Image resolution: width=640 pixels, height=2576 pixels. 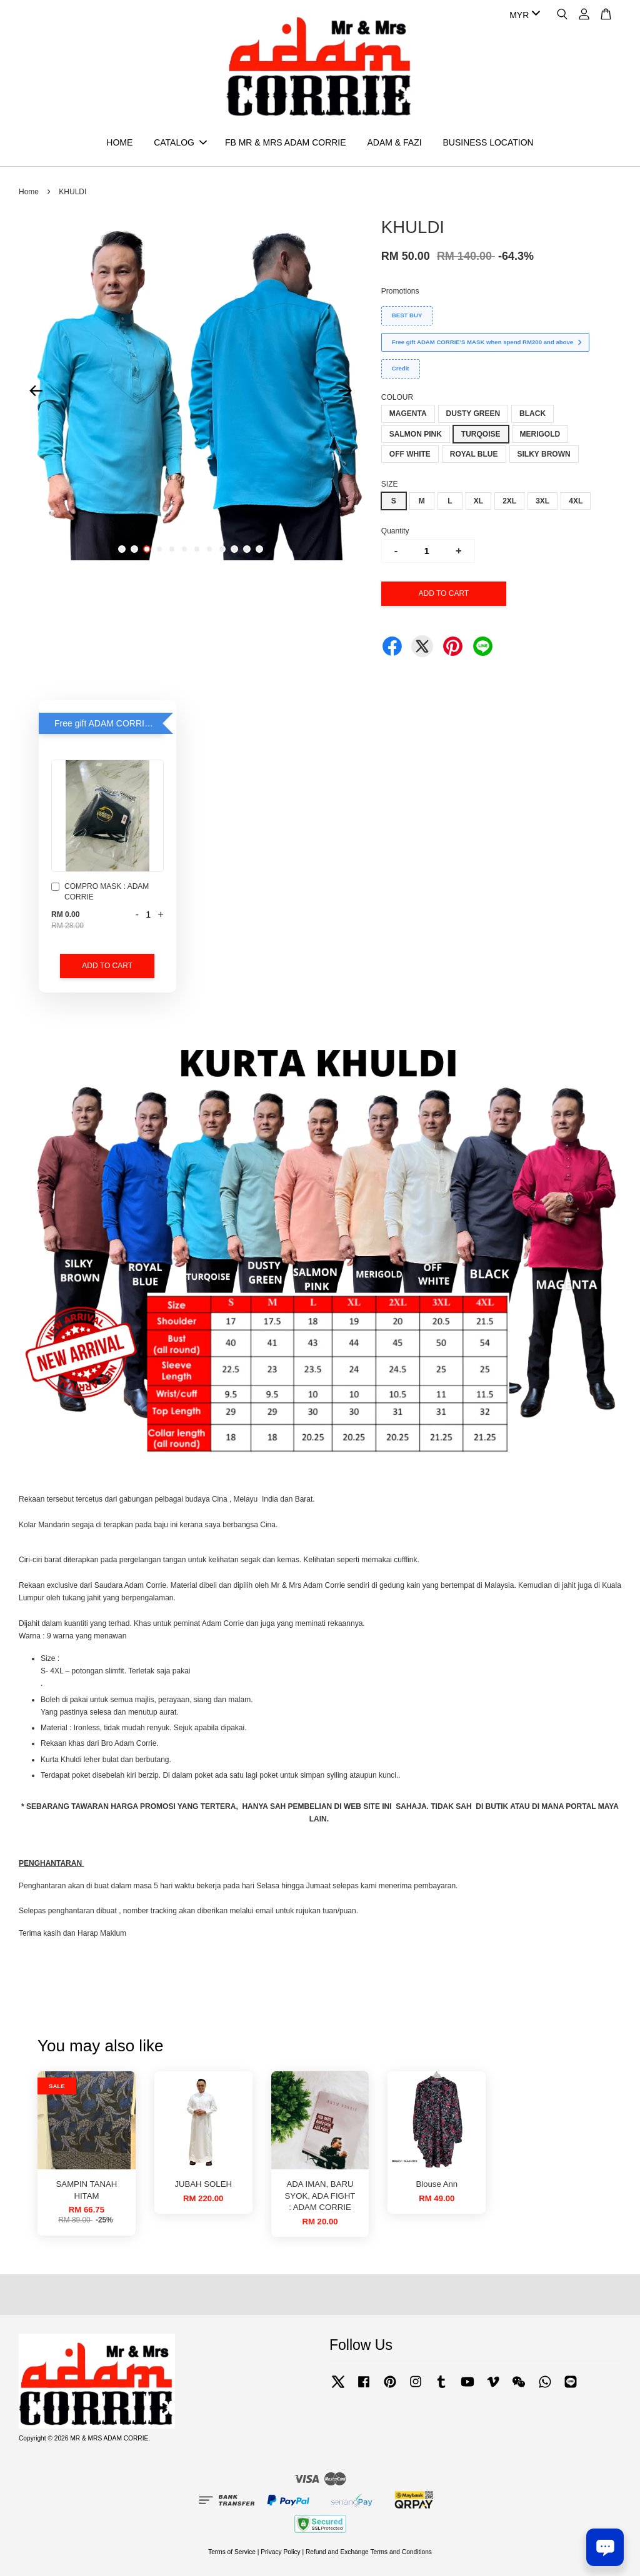 What do you see at coordinates (509, 501) in the screenshot?
I see `2XL` at bounding box center [509, 501].